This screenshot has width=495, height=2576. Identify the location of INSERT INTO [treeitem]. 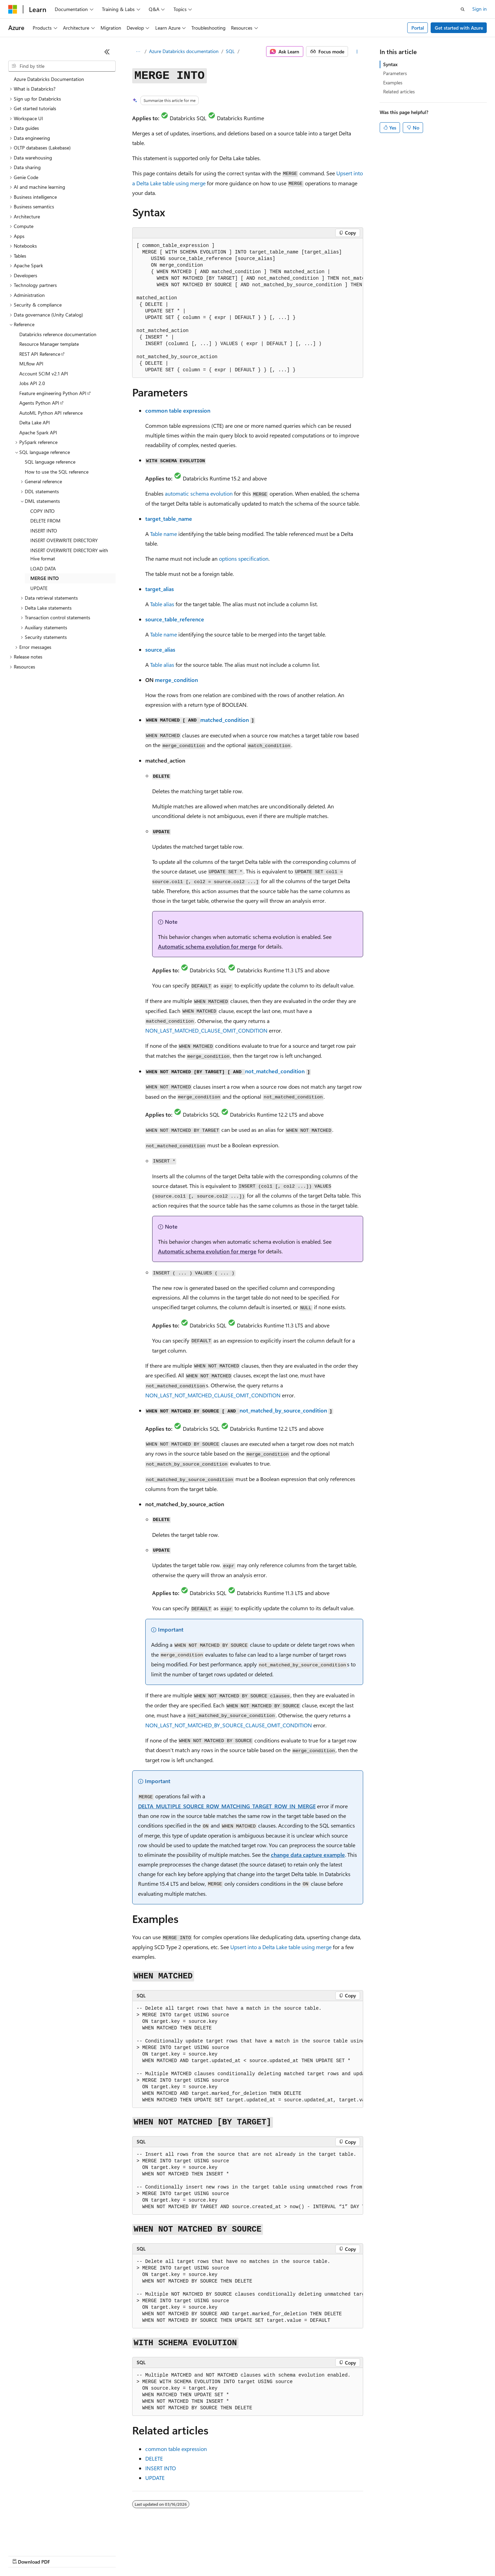
(43, 530).